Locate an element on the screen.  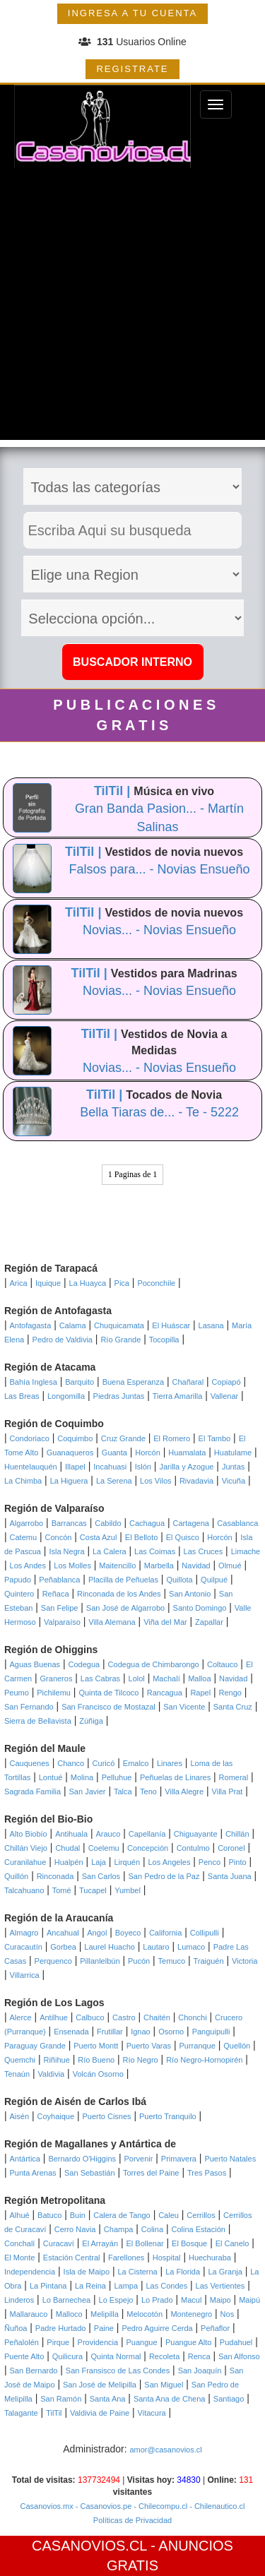
Lo Barnechea is located at coordinates (66, 2300).